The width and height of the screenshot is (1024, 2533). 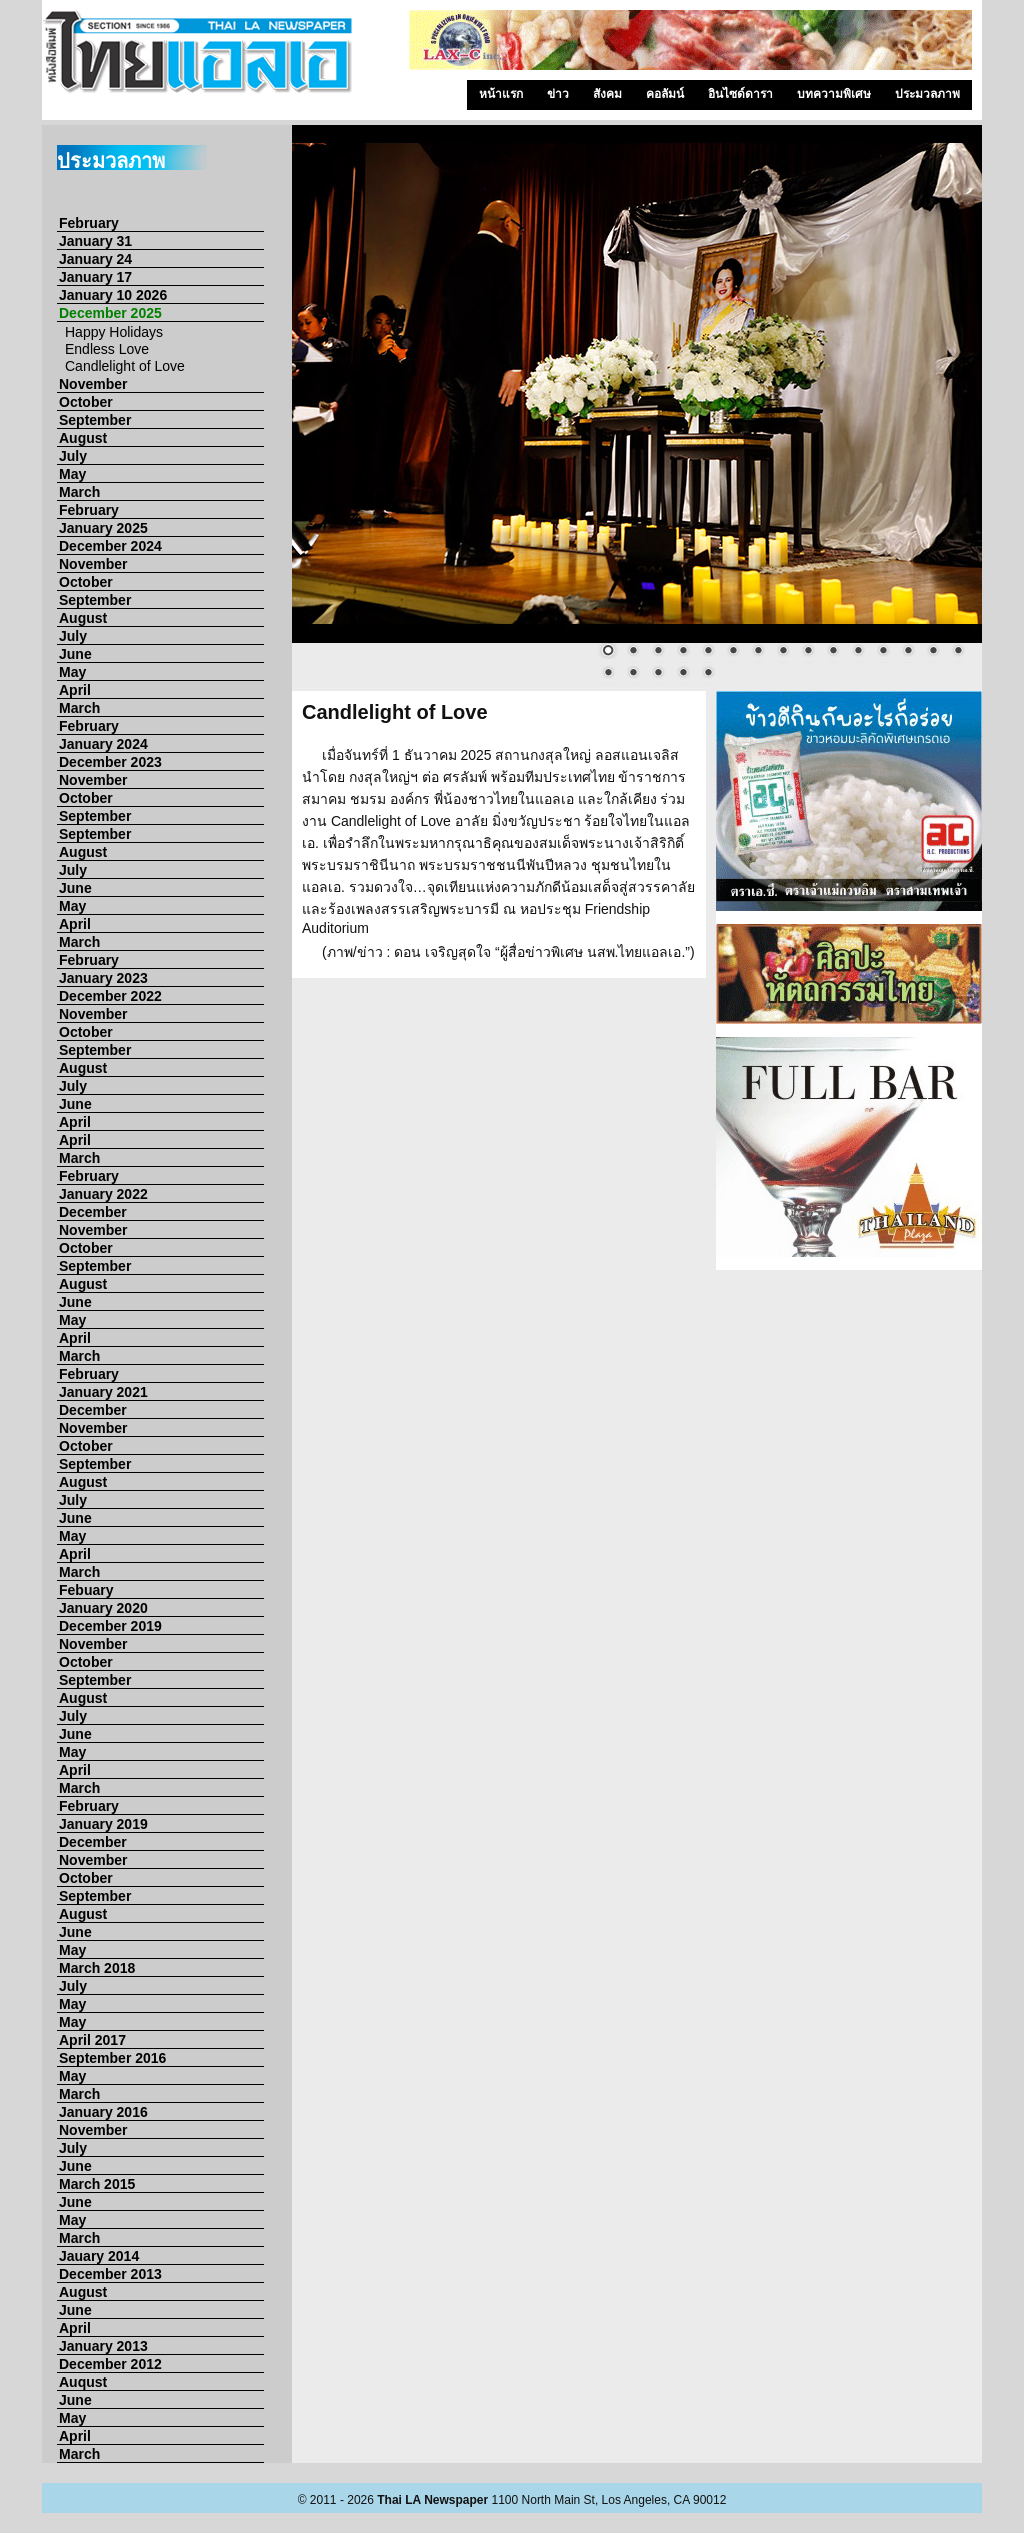 What do you see at coordinates (833, 652) in the screenshot?
I see `10` at bounding box center [833, 652].